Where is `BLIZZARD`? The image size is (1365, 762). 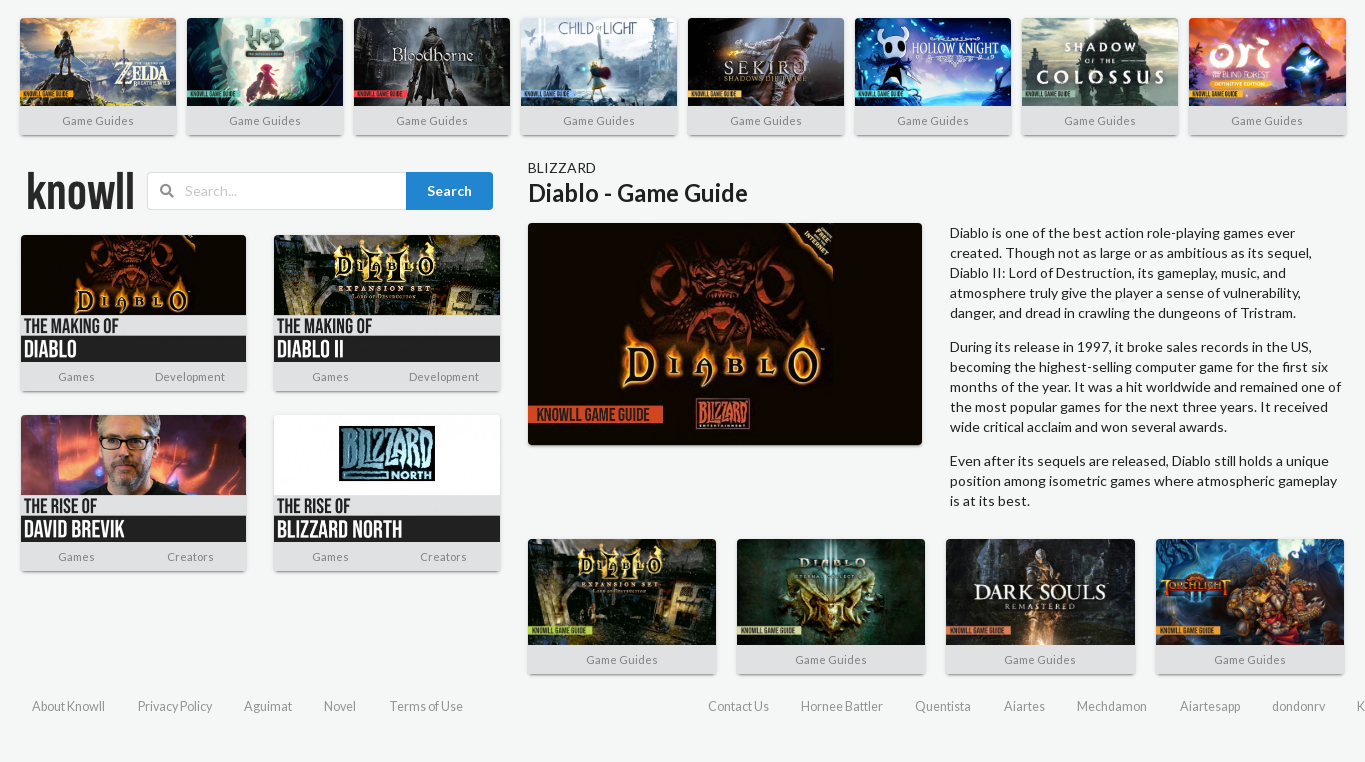 BLIZZARD is located at coordinates (562, 167).